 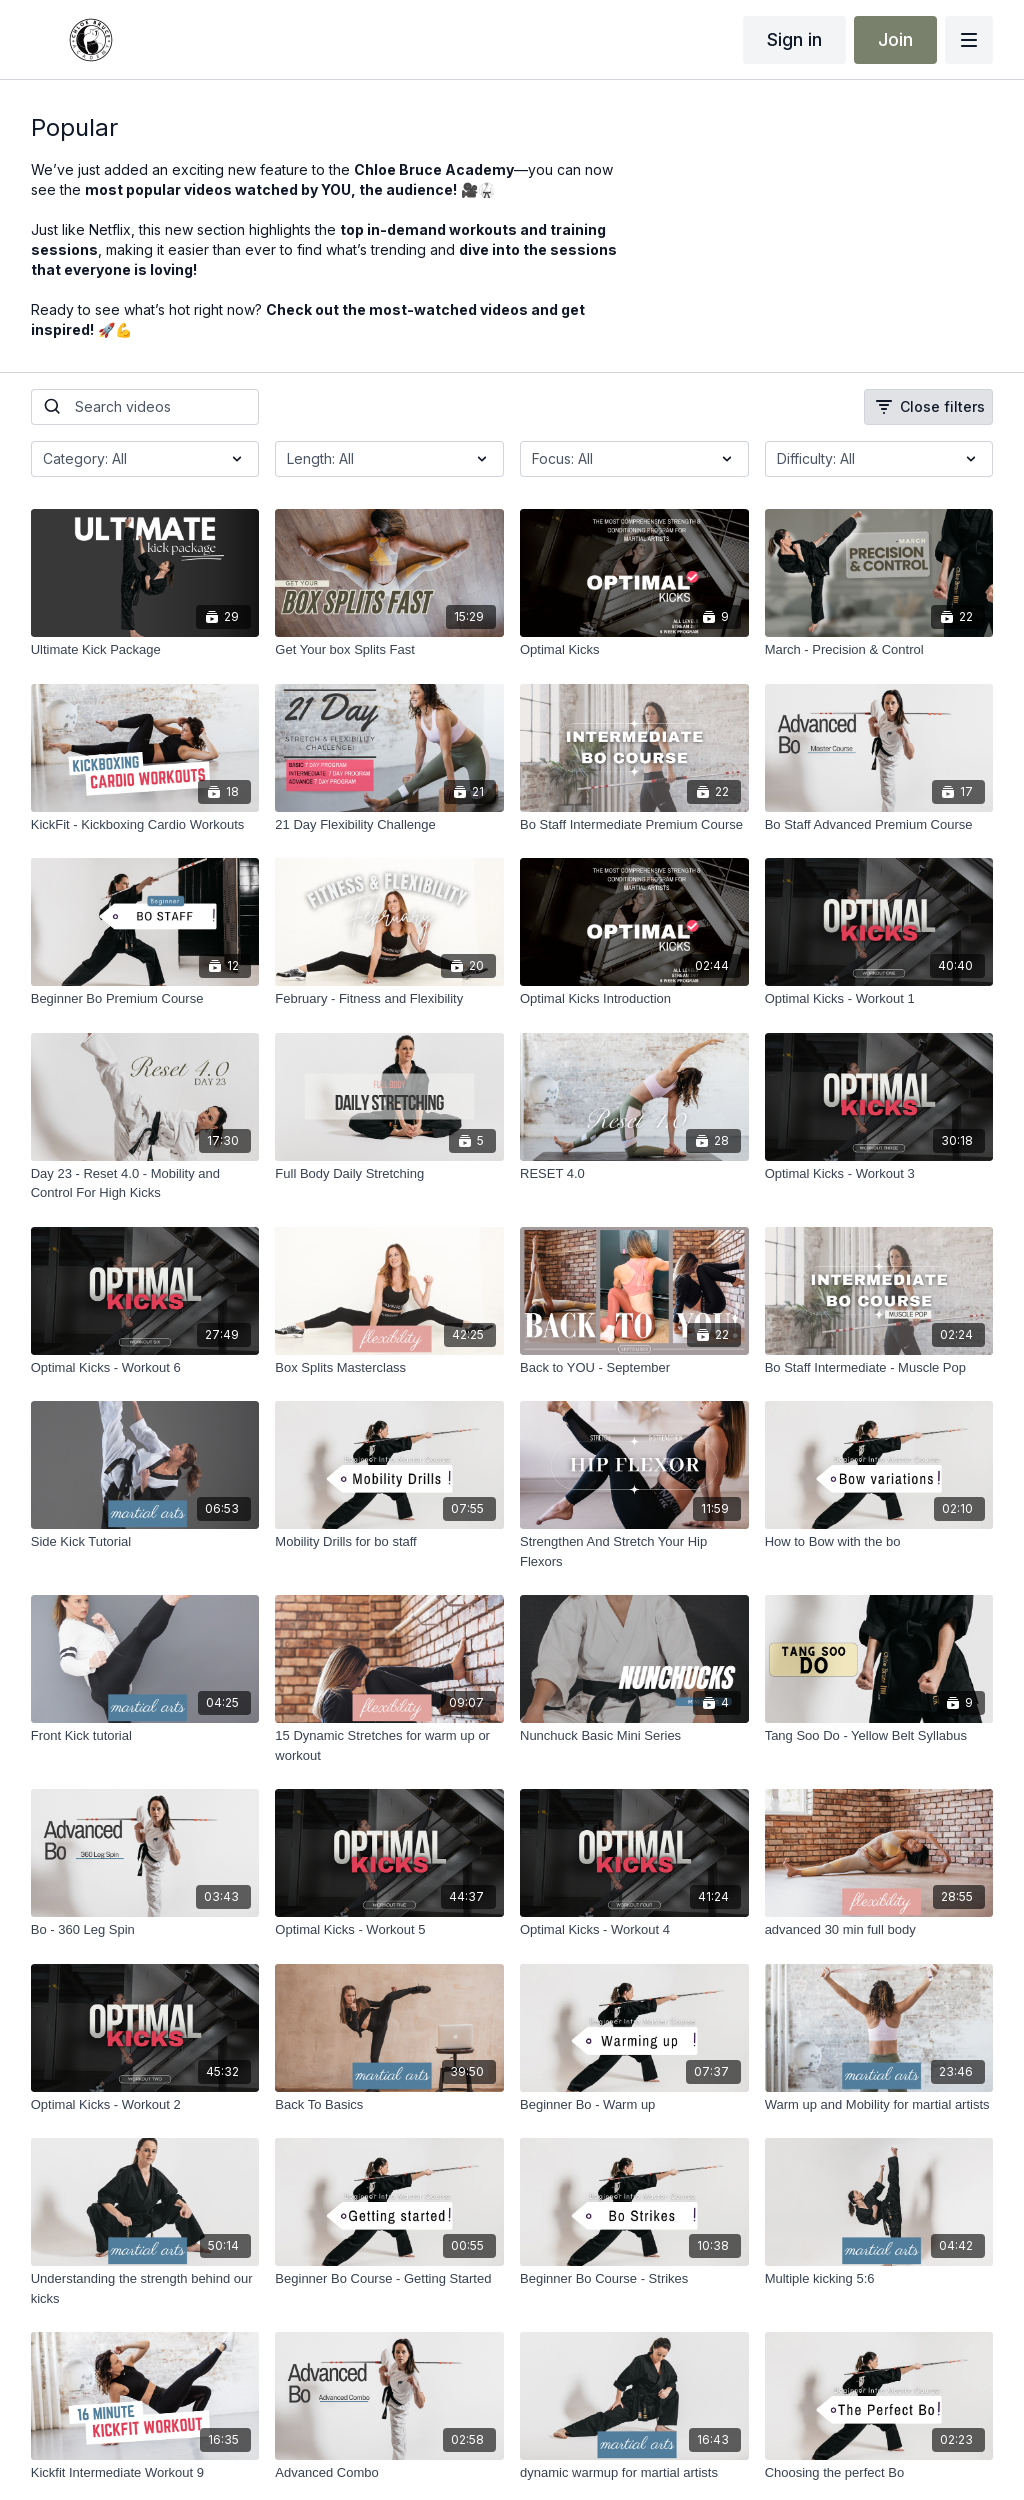 What do you see at coordinates (389, 1542) in the screenshot?
I see `[Mobility Drills for bo staff]` at bounding box center [389, 1542].